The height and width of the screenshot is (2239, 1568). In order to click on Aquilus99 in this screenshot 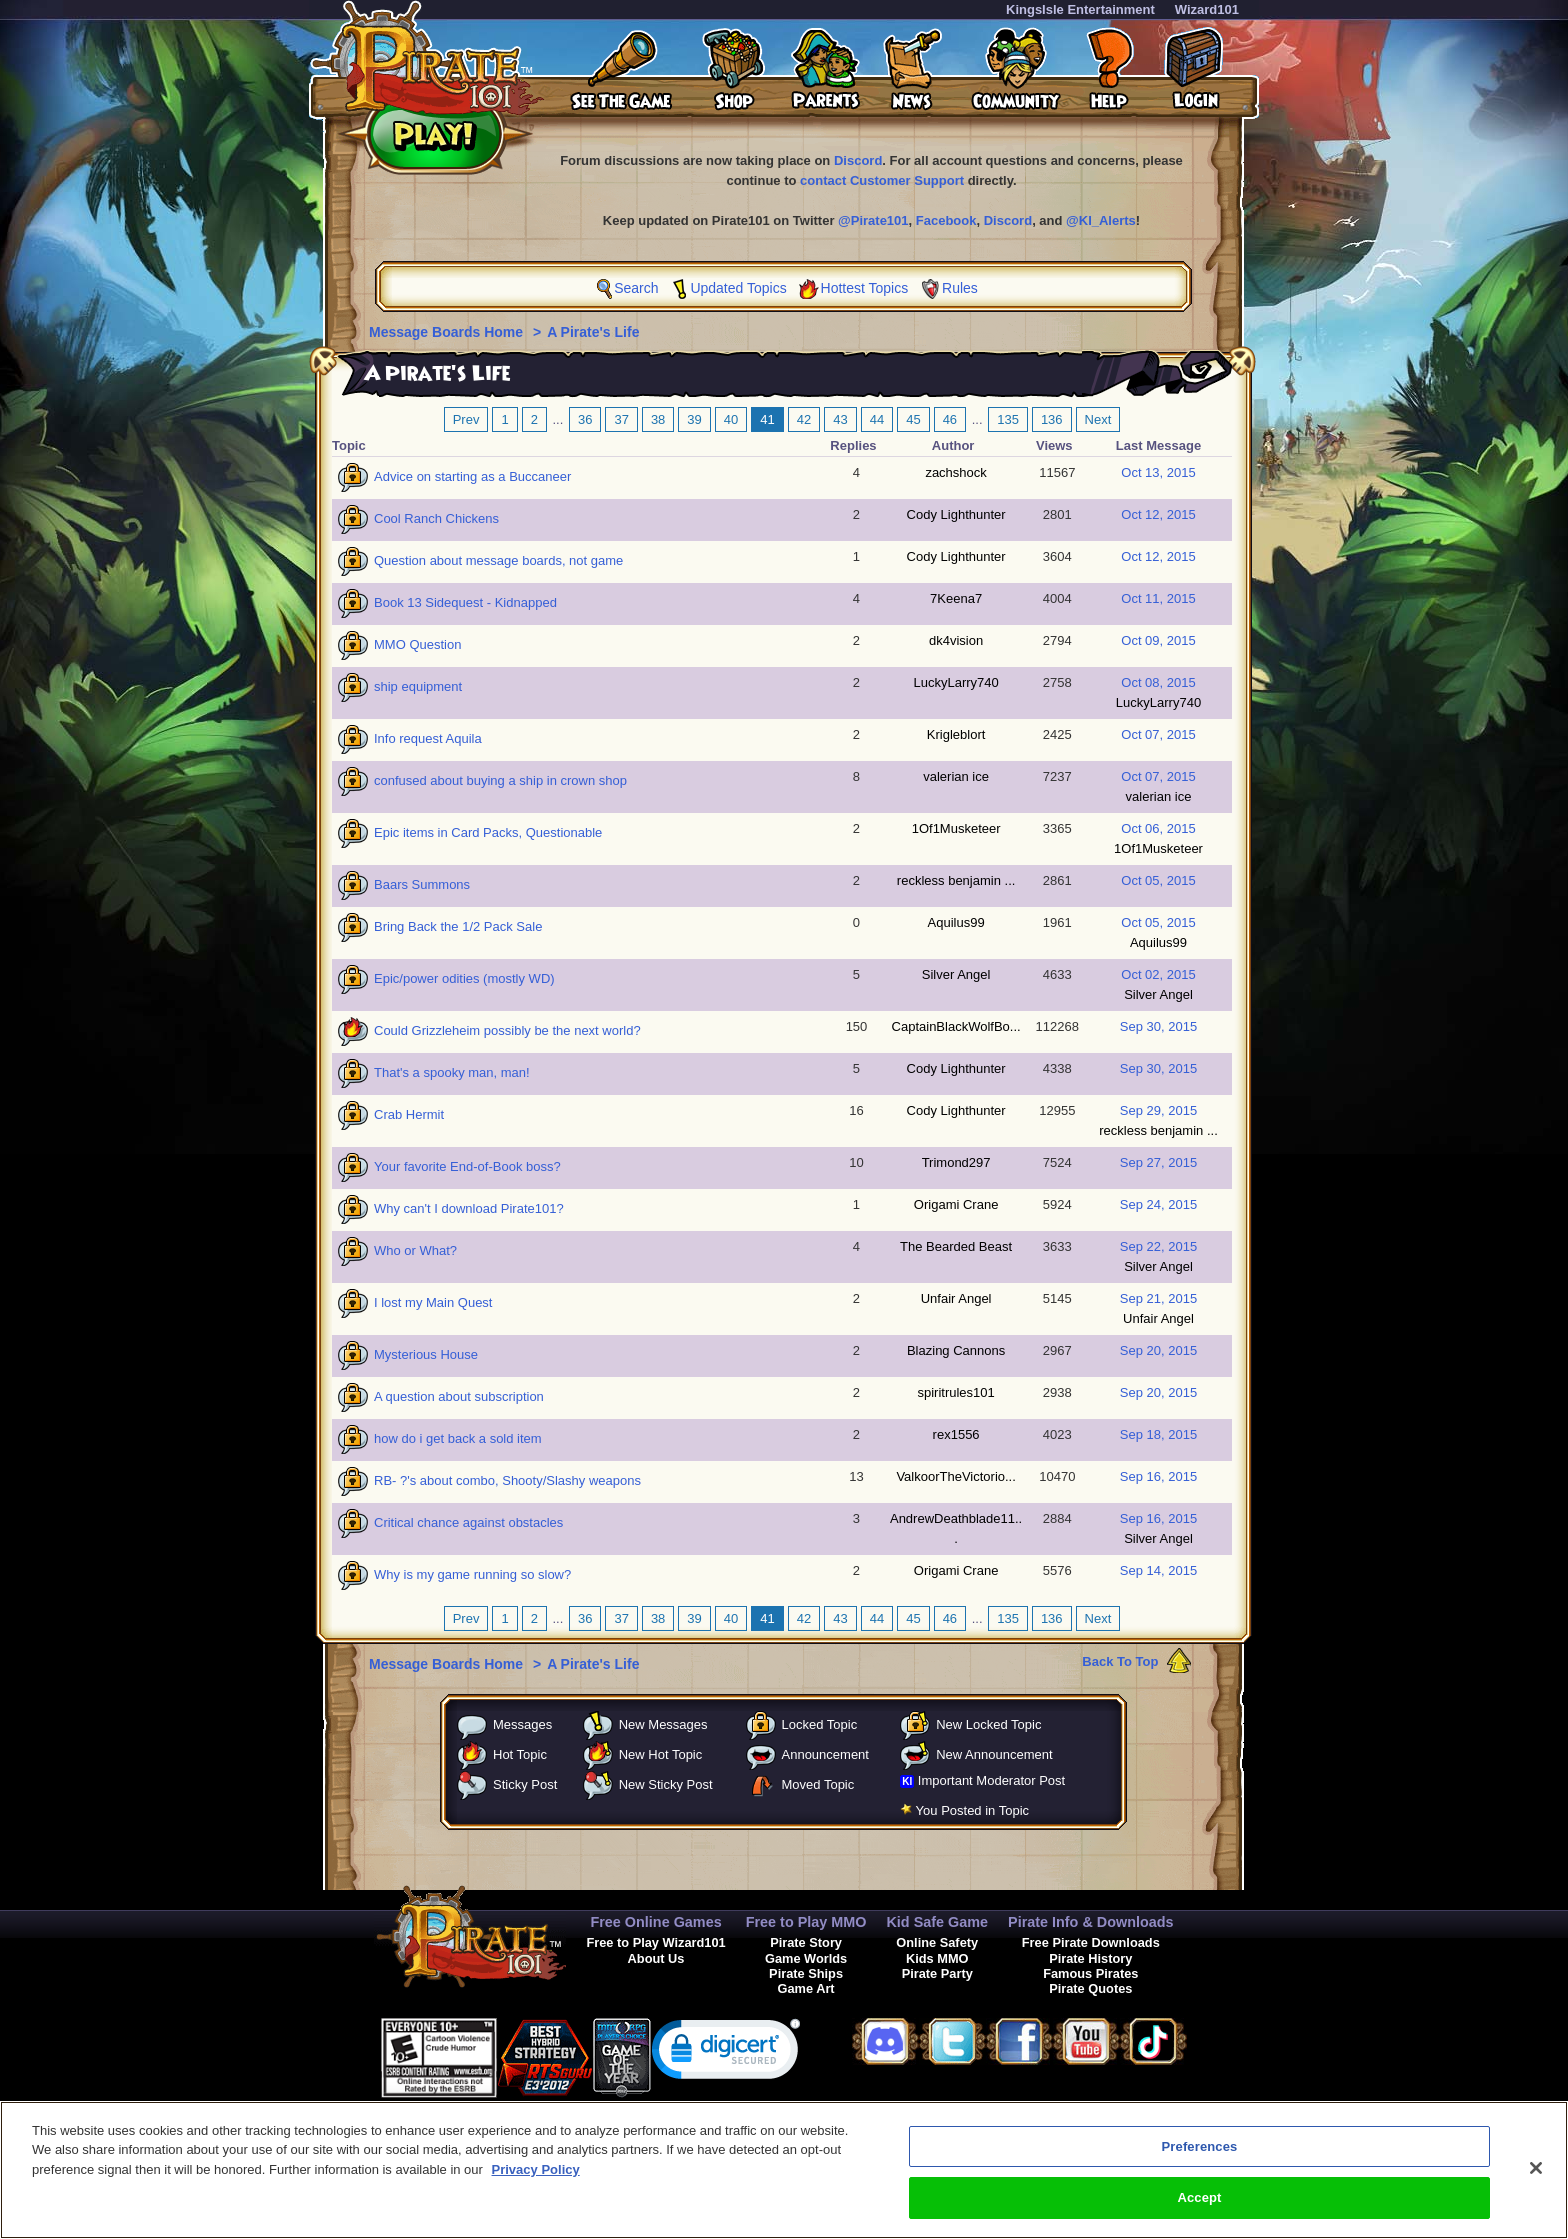, I will do `click(956, 922)`.